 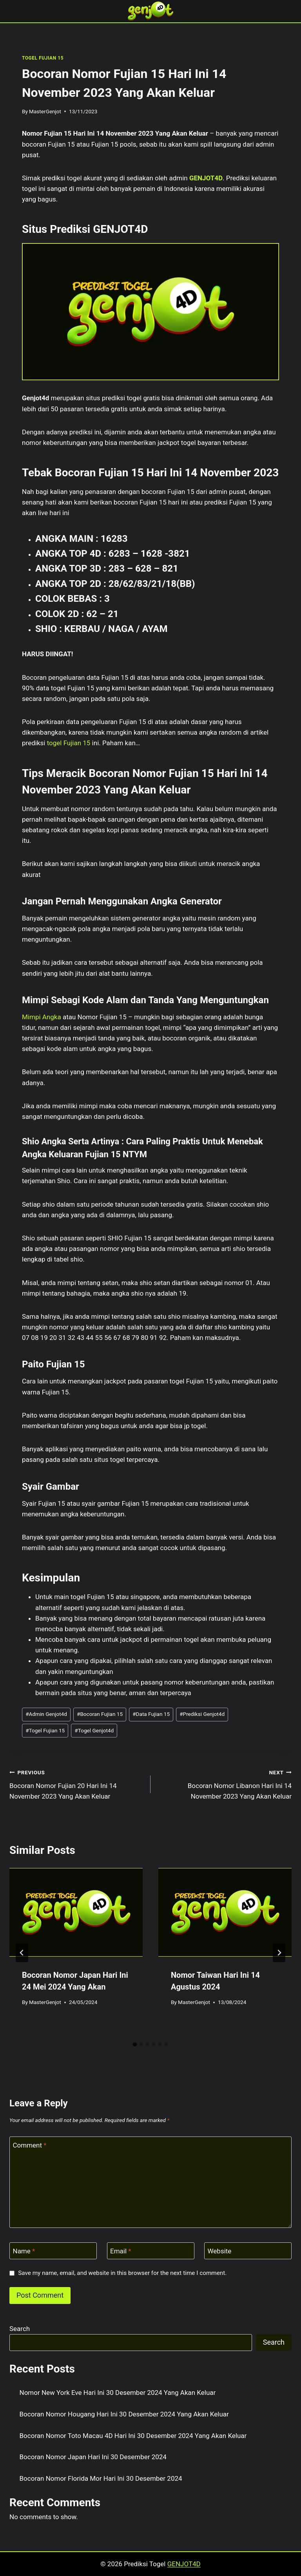 I want to click on Bocoran Nomor Libanon Hari Ini 14 November 2023 Yang Akan Keluar, so click(x=224, y=1784).